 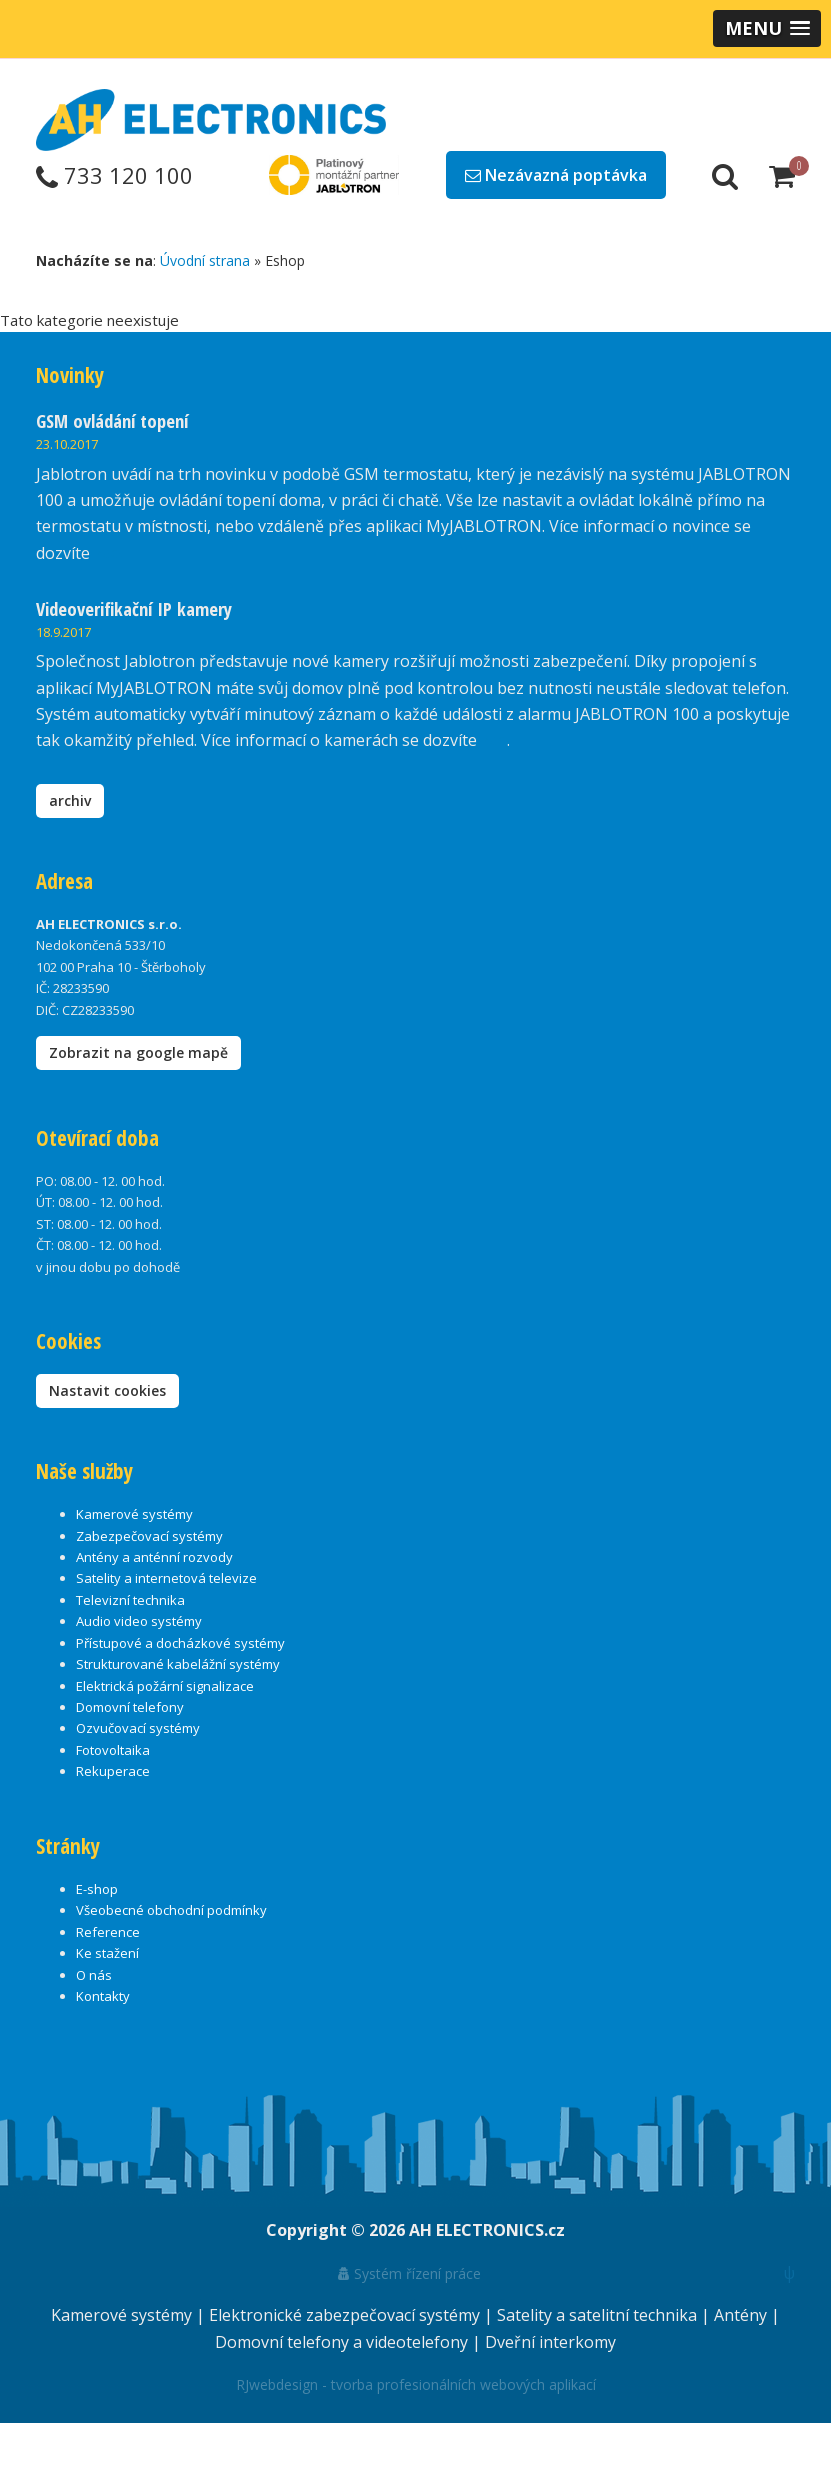 I want to click on Nastavit cookies, so click(x=107, y=1390).